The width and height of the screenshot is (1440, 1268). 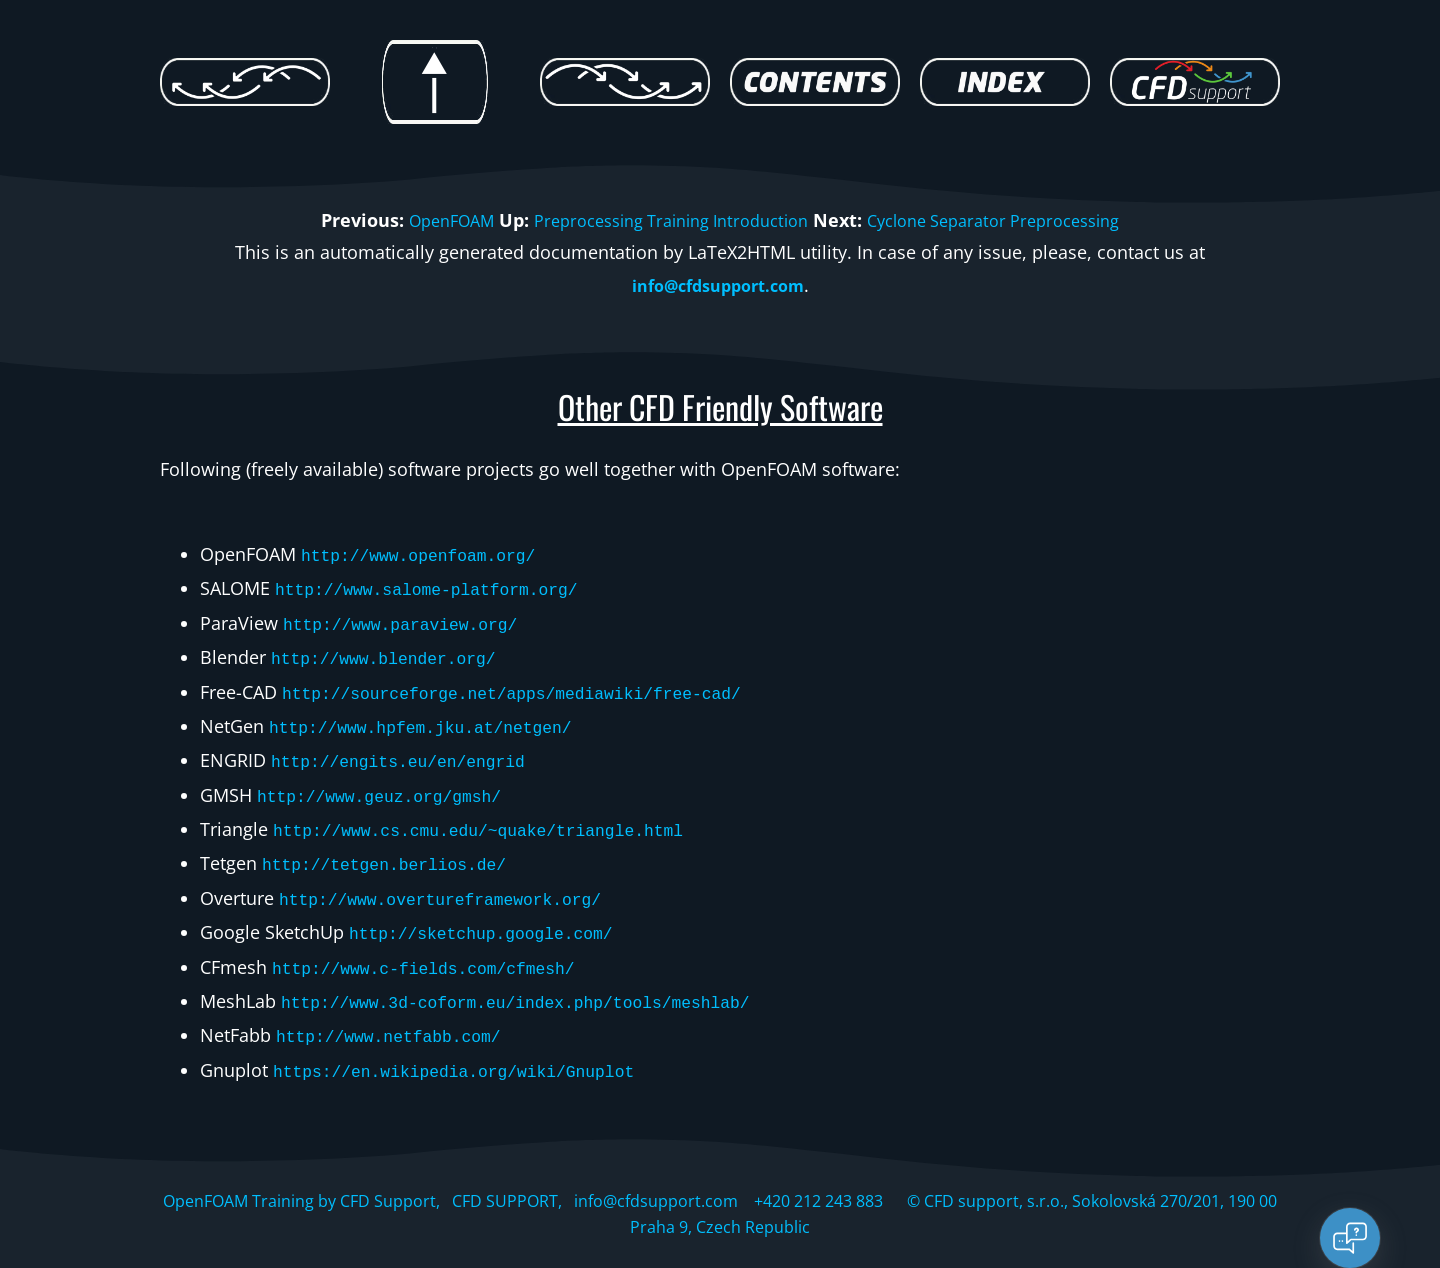 What do you see at coordinates (540, 975) in the screenshot?
I see `http://www.3d-coform.eu/index.php/tools/meshlab/` at bounding box center [540, 975].